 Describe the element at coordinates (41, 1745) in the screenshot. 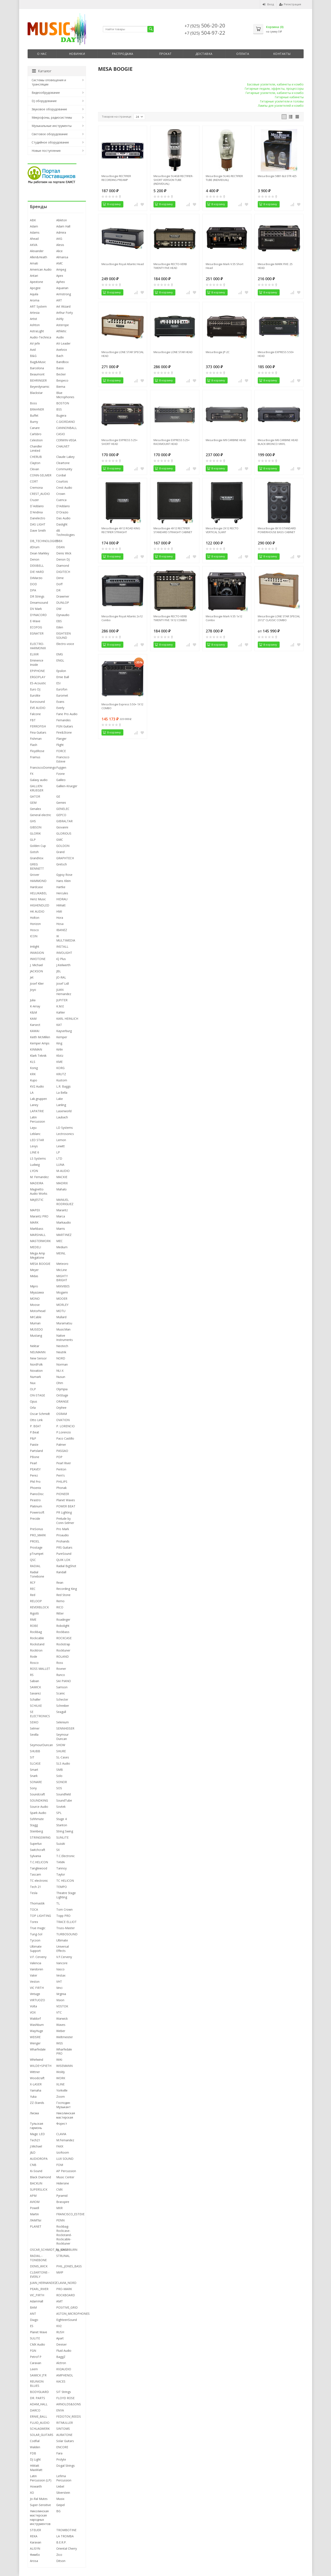

I see `SeymourDuncan` at that location.